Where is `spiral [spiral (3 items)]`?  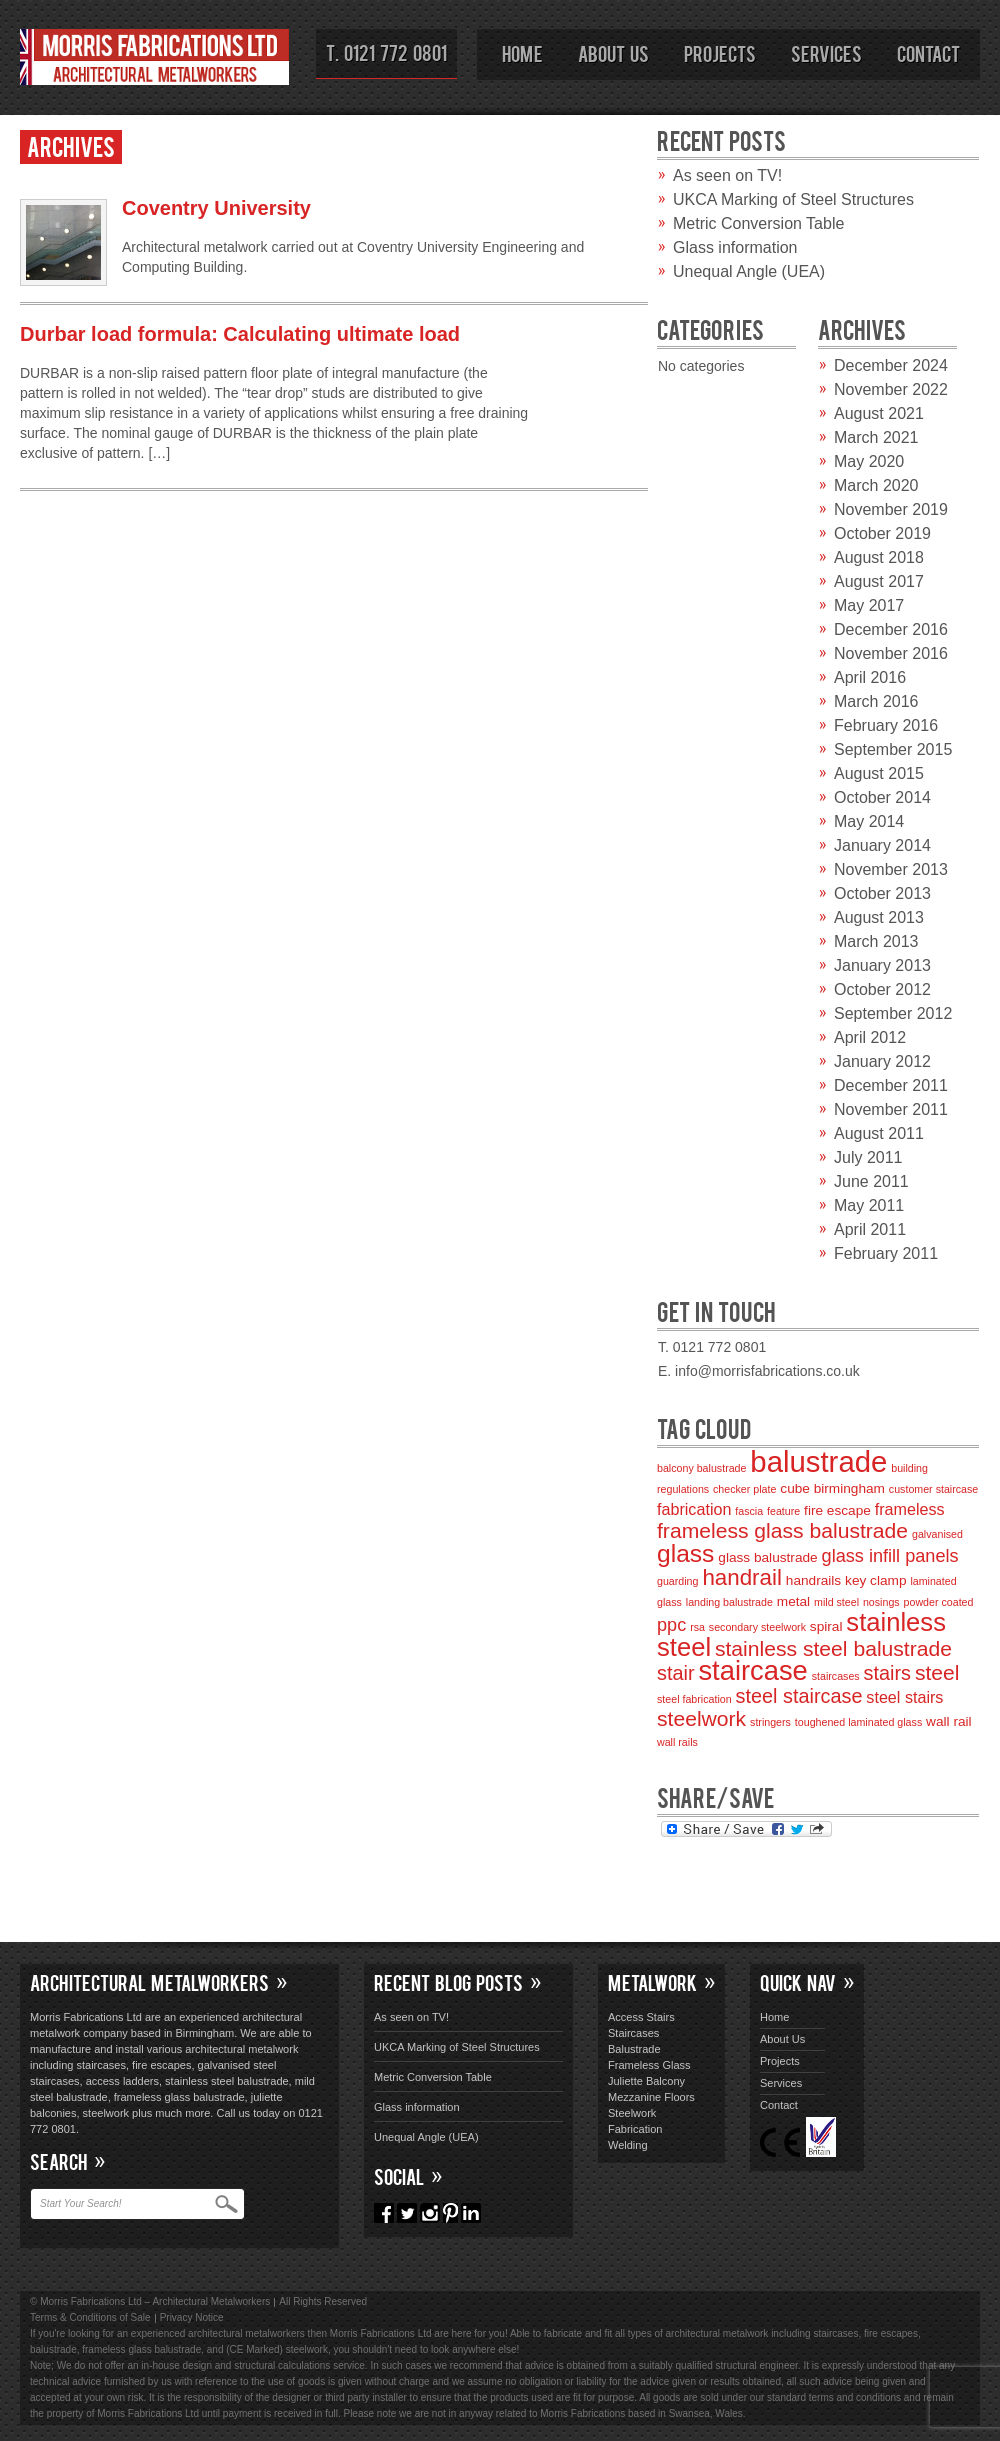
spiral [spiral (3 items)] is located at coordinates (826, 1626).